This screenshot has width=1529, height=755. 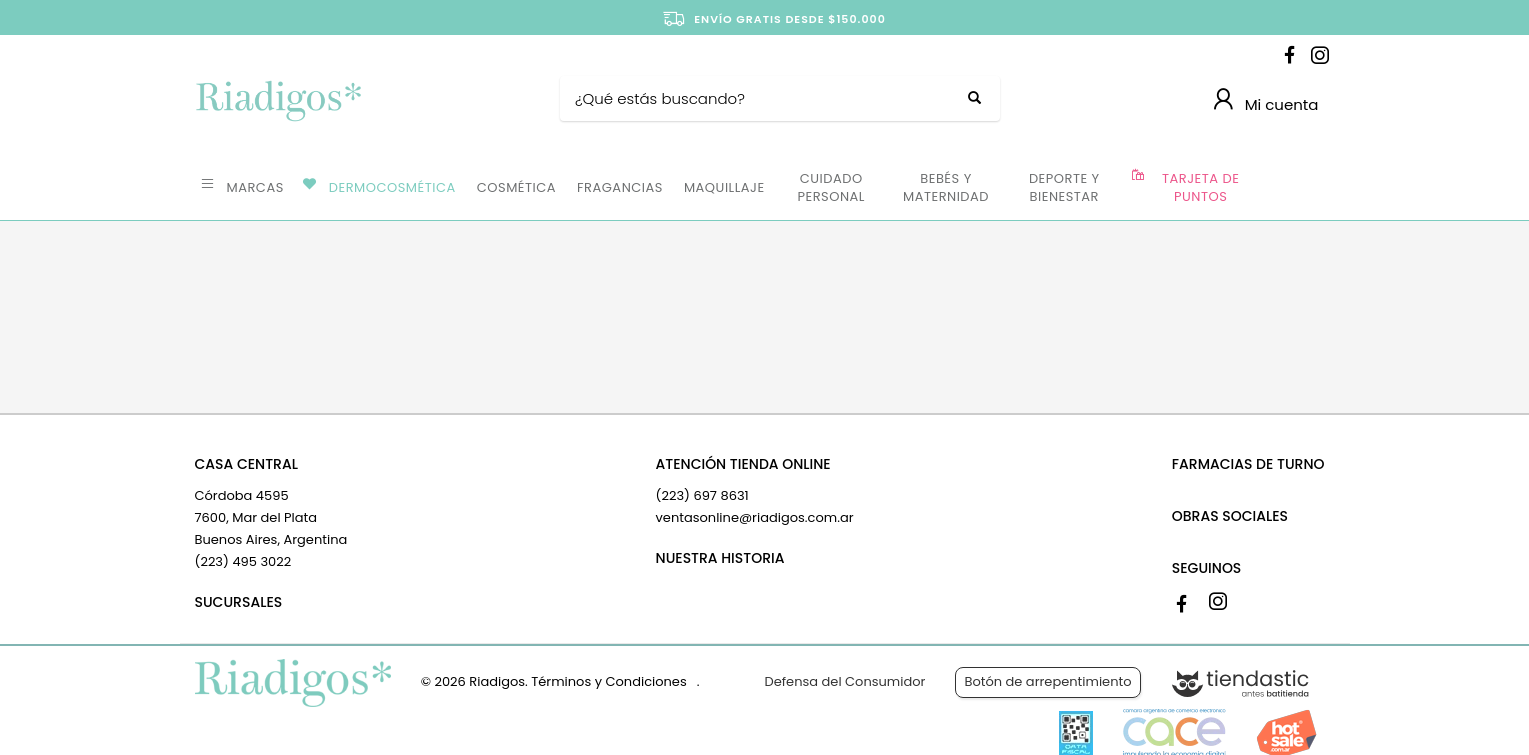 I want to click on FRAGANCIAS, so click(x=620, y=187).